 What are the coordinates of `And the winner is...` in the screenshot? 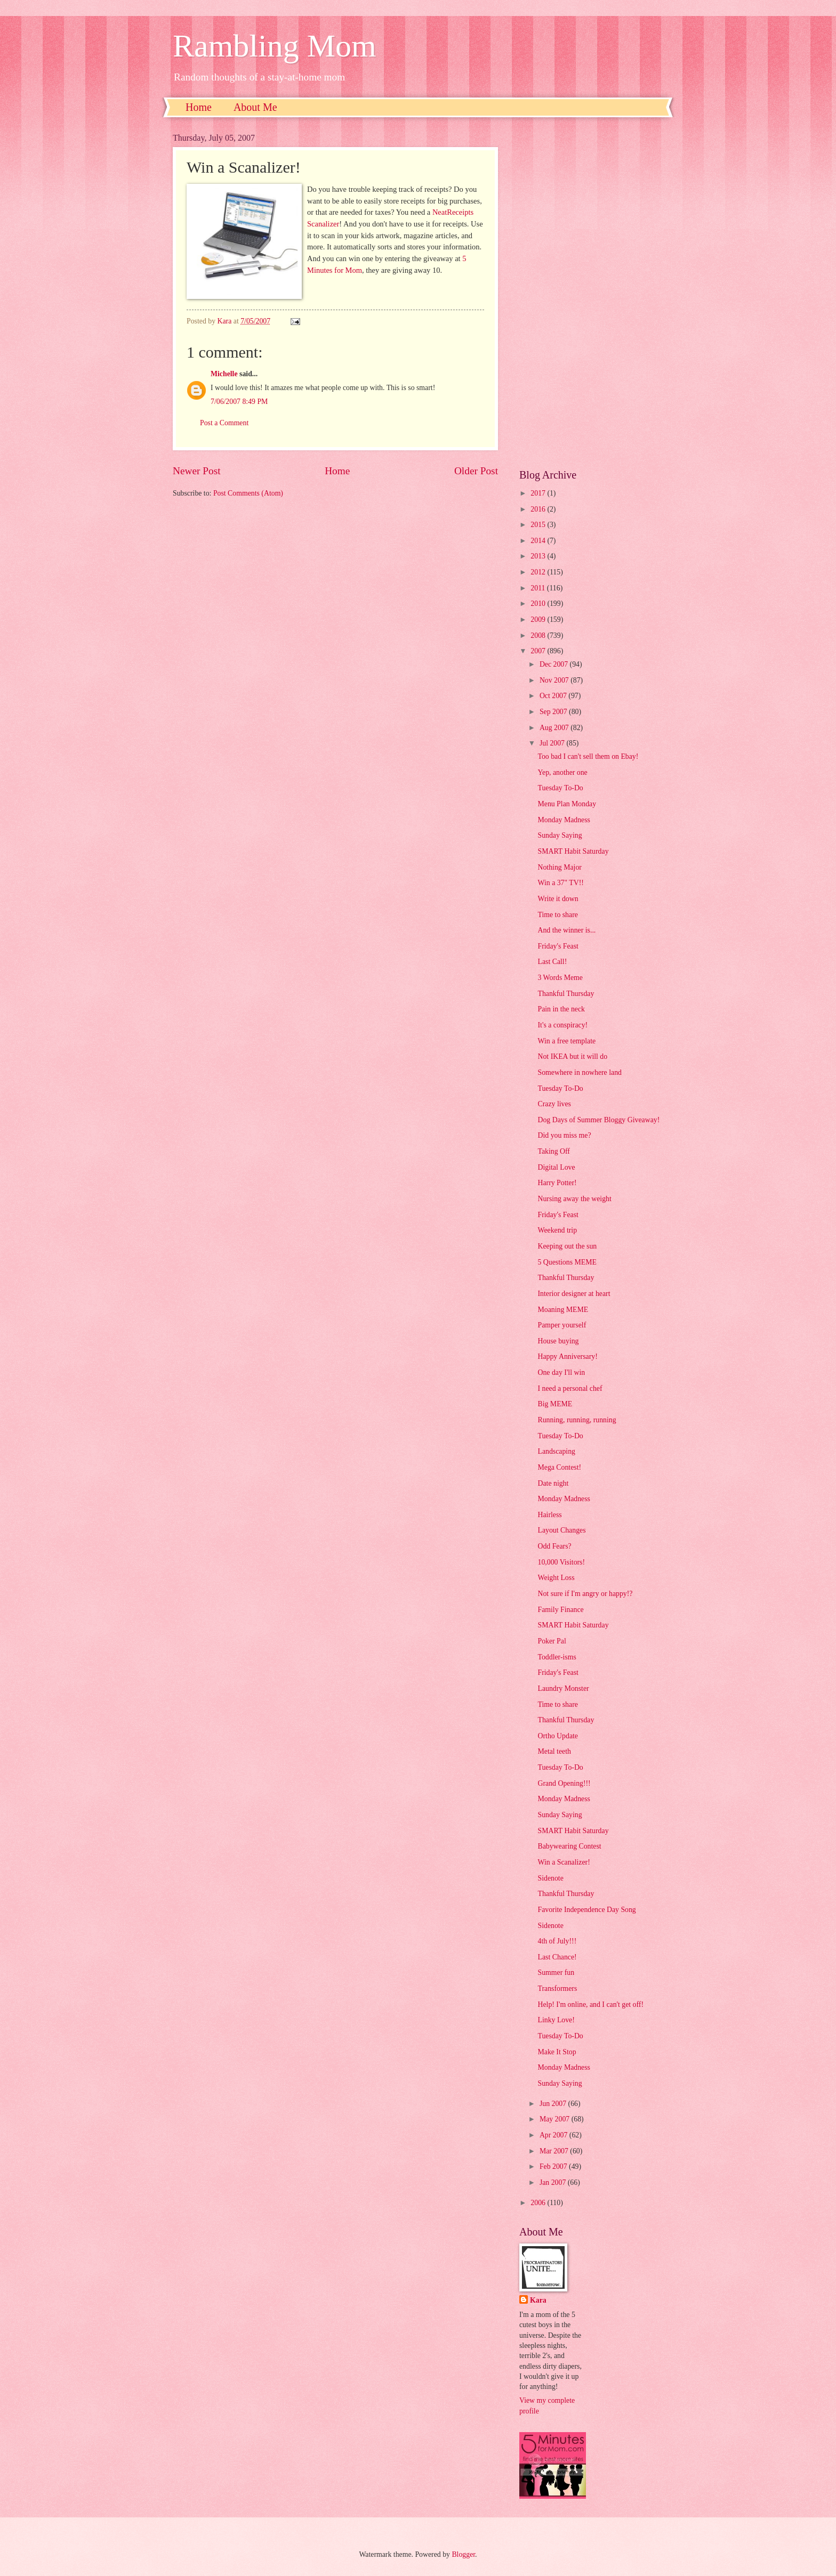 It's located at (566, 930).